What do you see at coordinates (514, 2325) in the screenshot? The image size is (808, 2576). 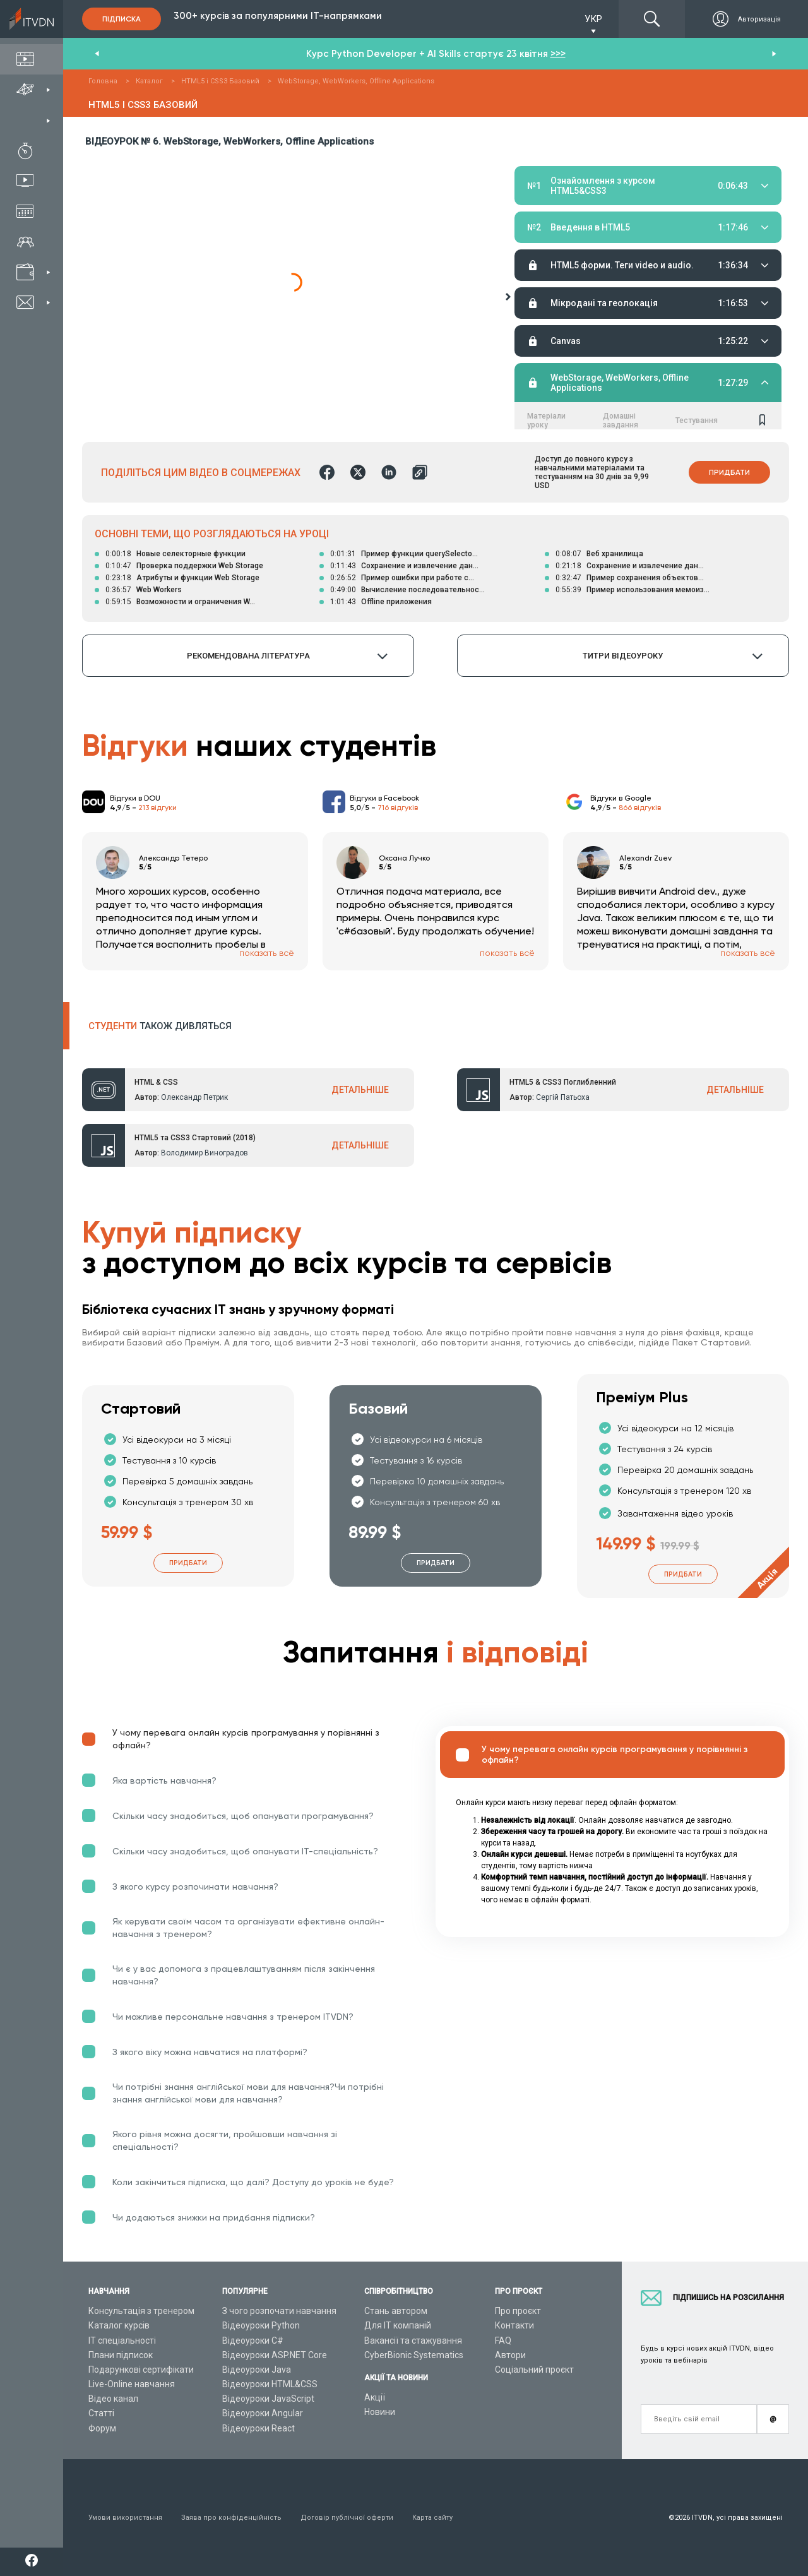 I see `Контакти` at bounding box center [514, 2325].